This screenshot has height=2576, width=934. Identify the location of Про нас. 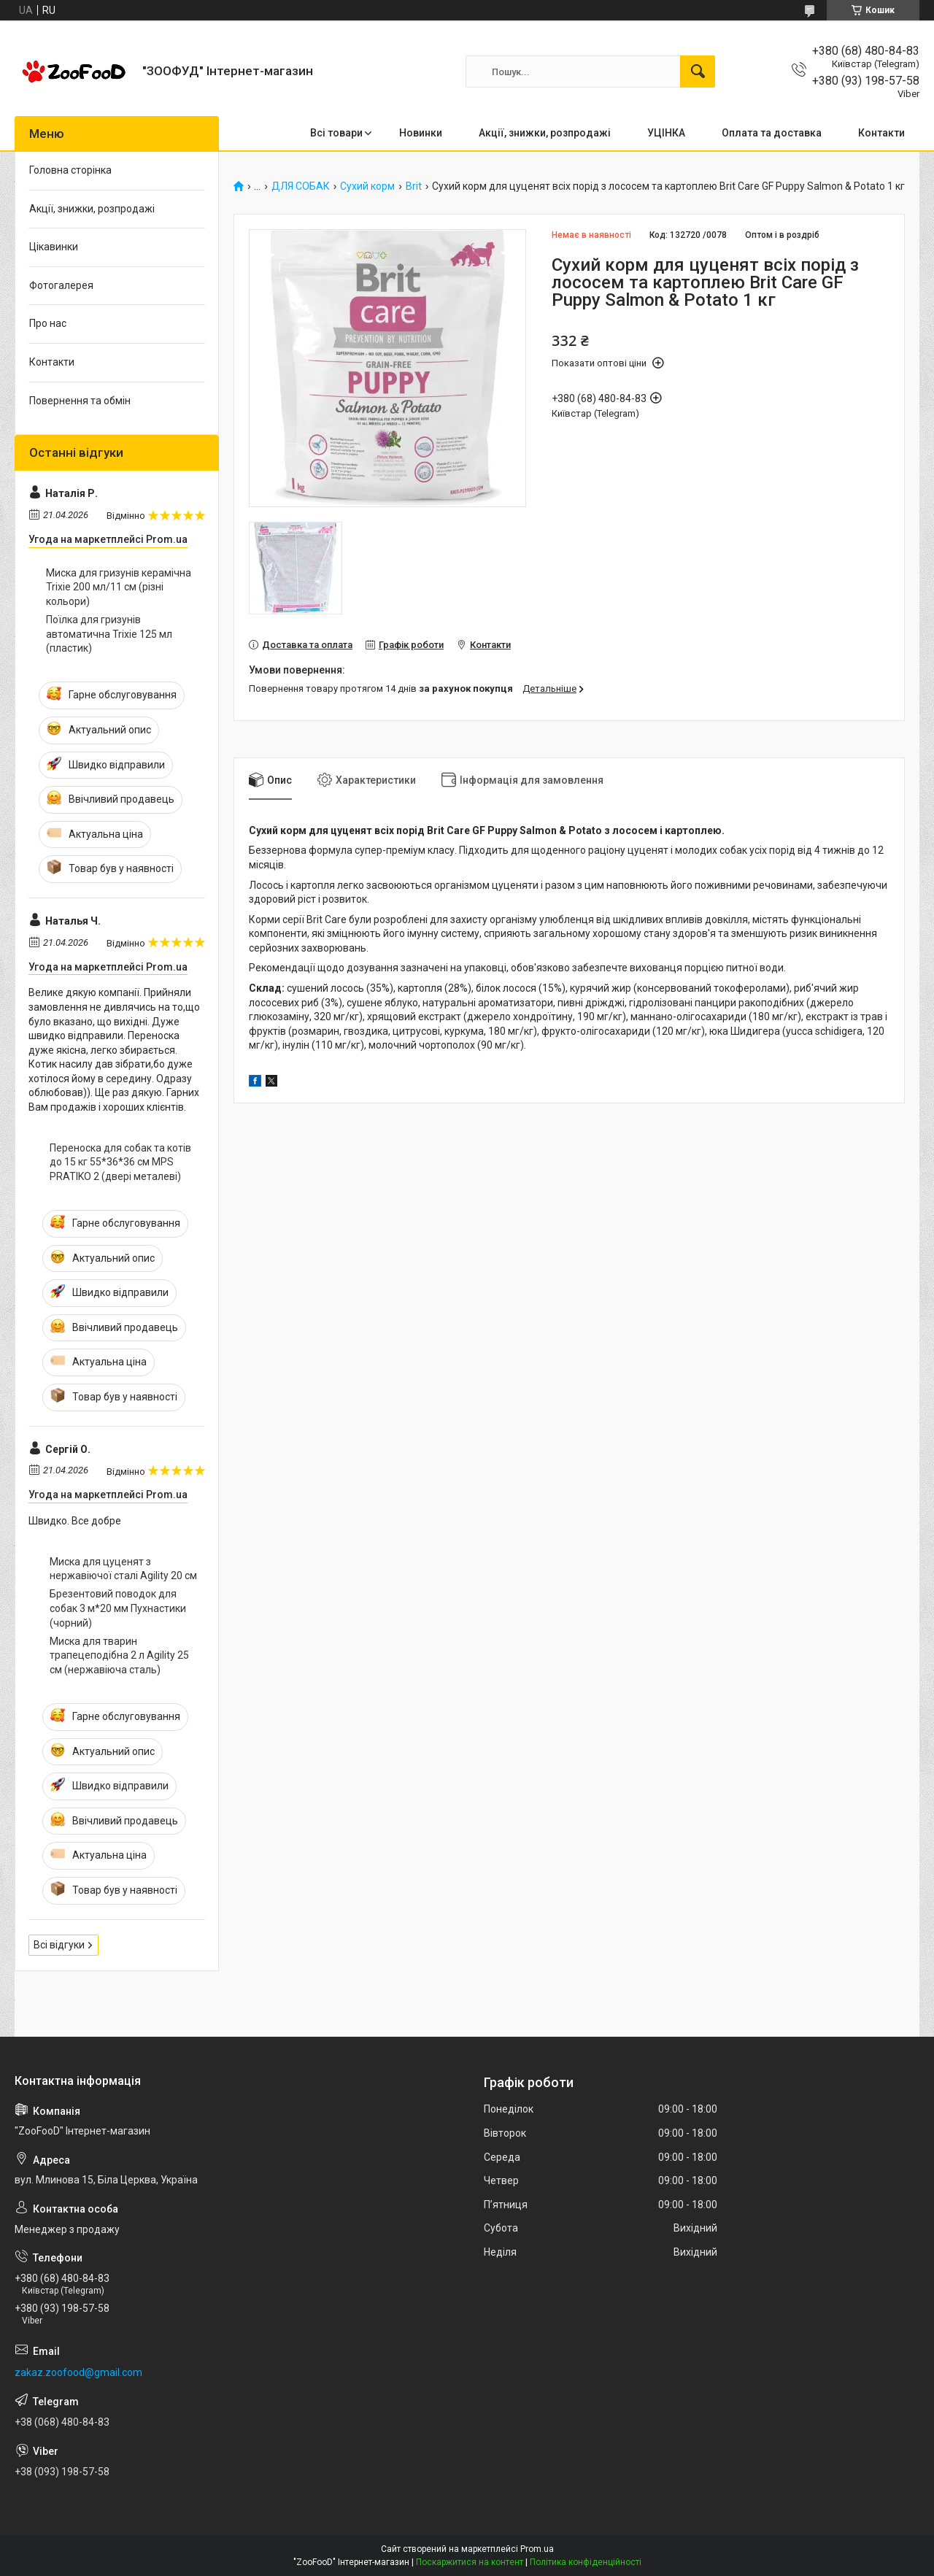
(47, 323).